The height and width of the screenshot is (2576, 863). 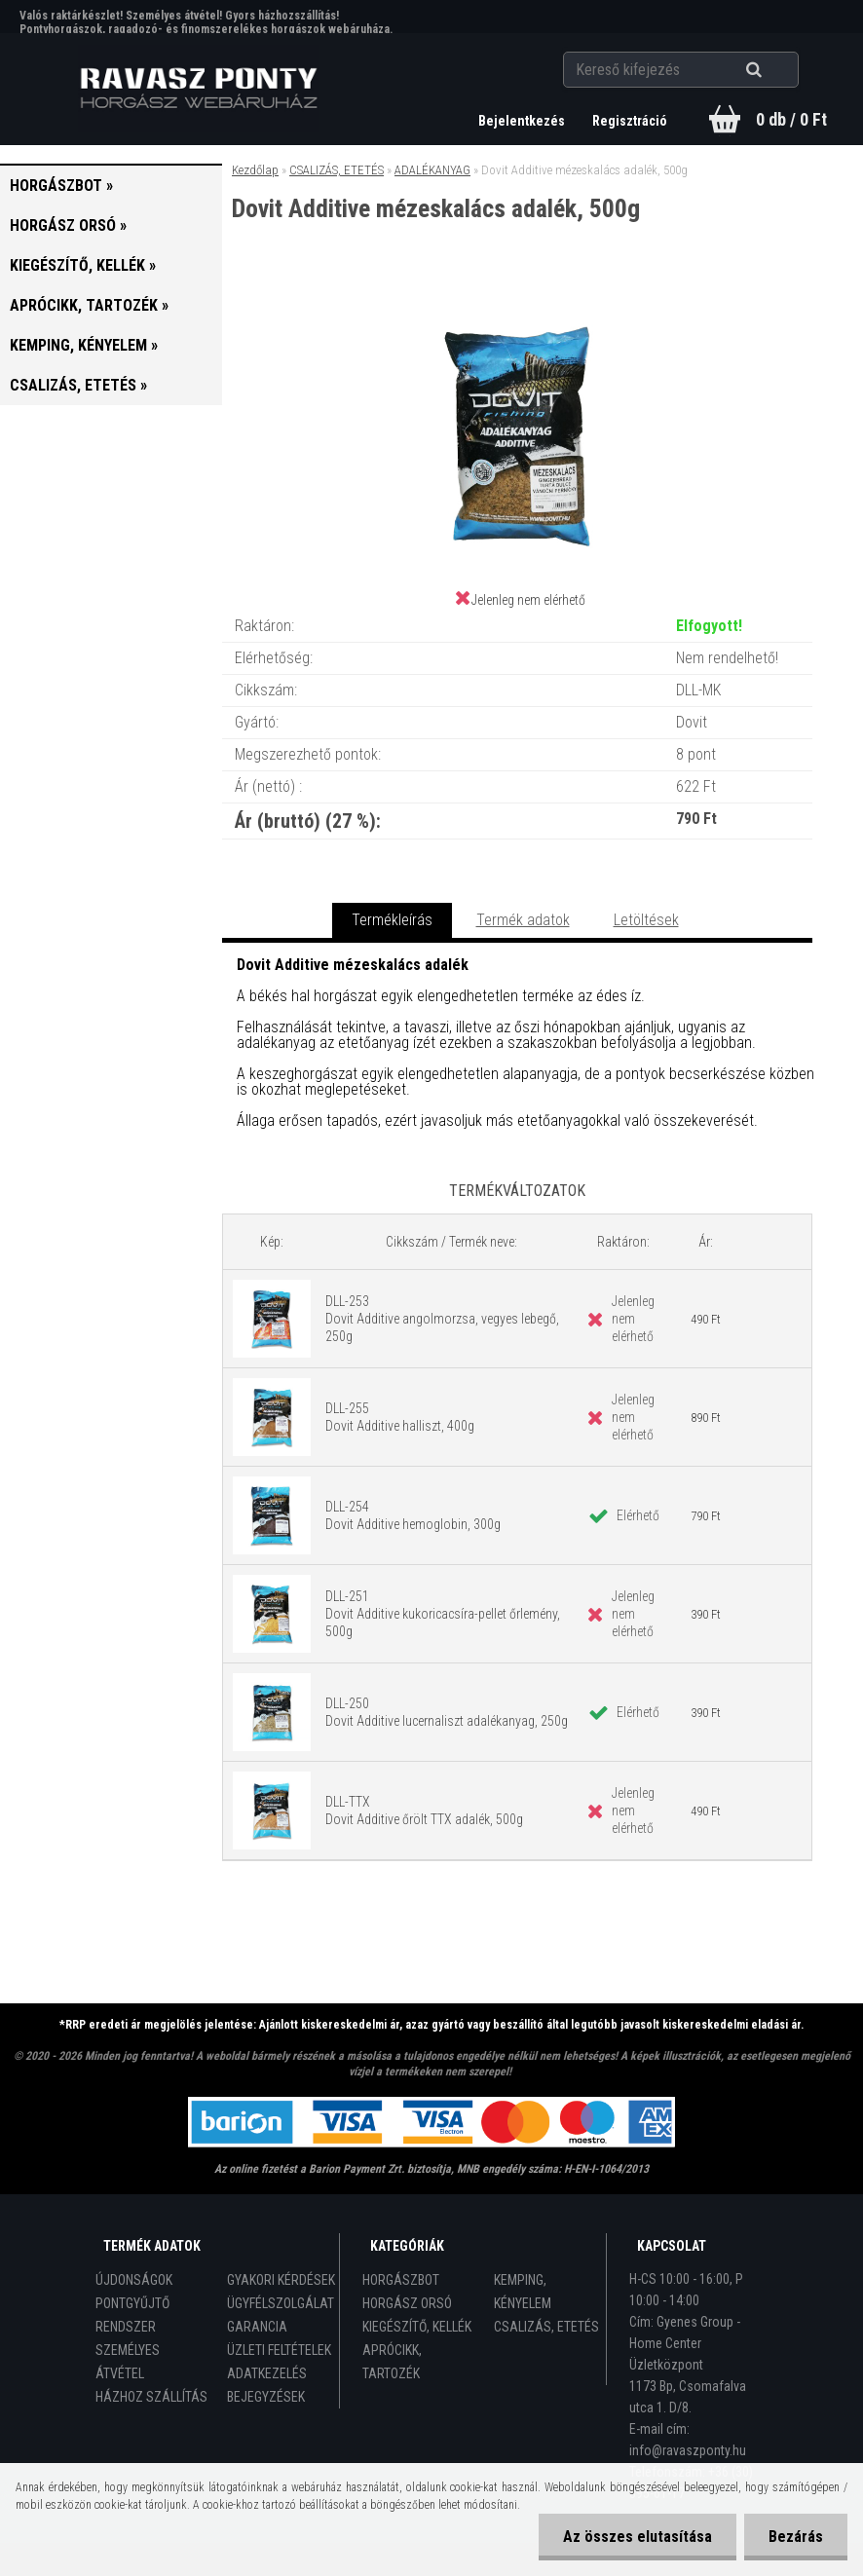 I want to click on Regisztráció, so click(x=629, y=121).